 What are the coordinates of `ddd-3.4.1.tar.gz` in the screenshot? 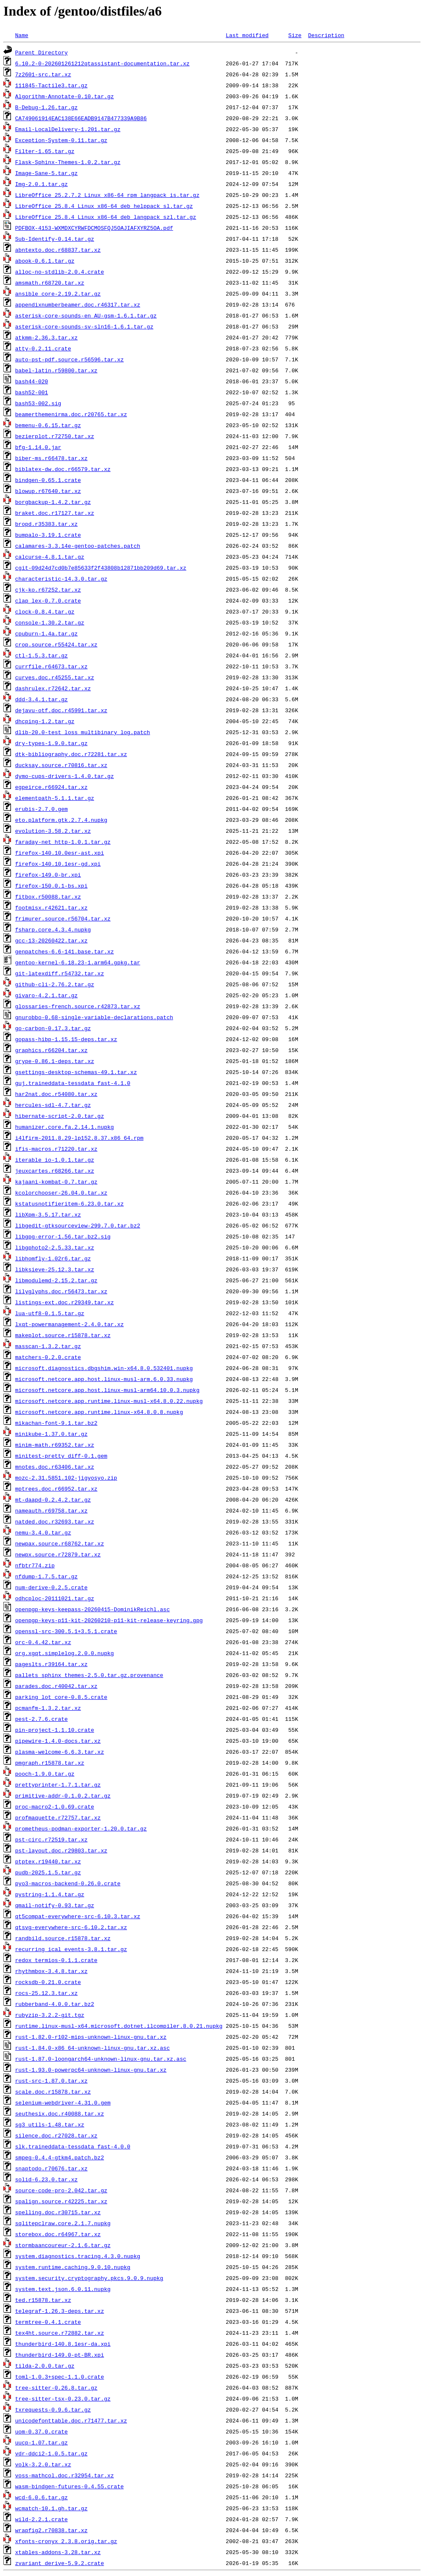 It's located at (41, 699).